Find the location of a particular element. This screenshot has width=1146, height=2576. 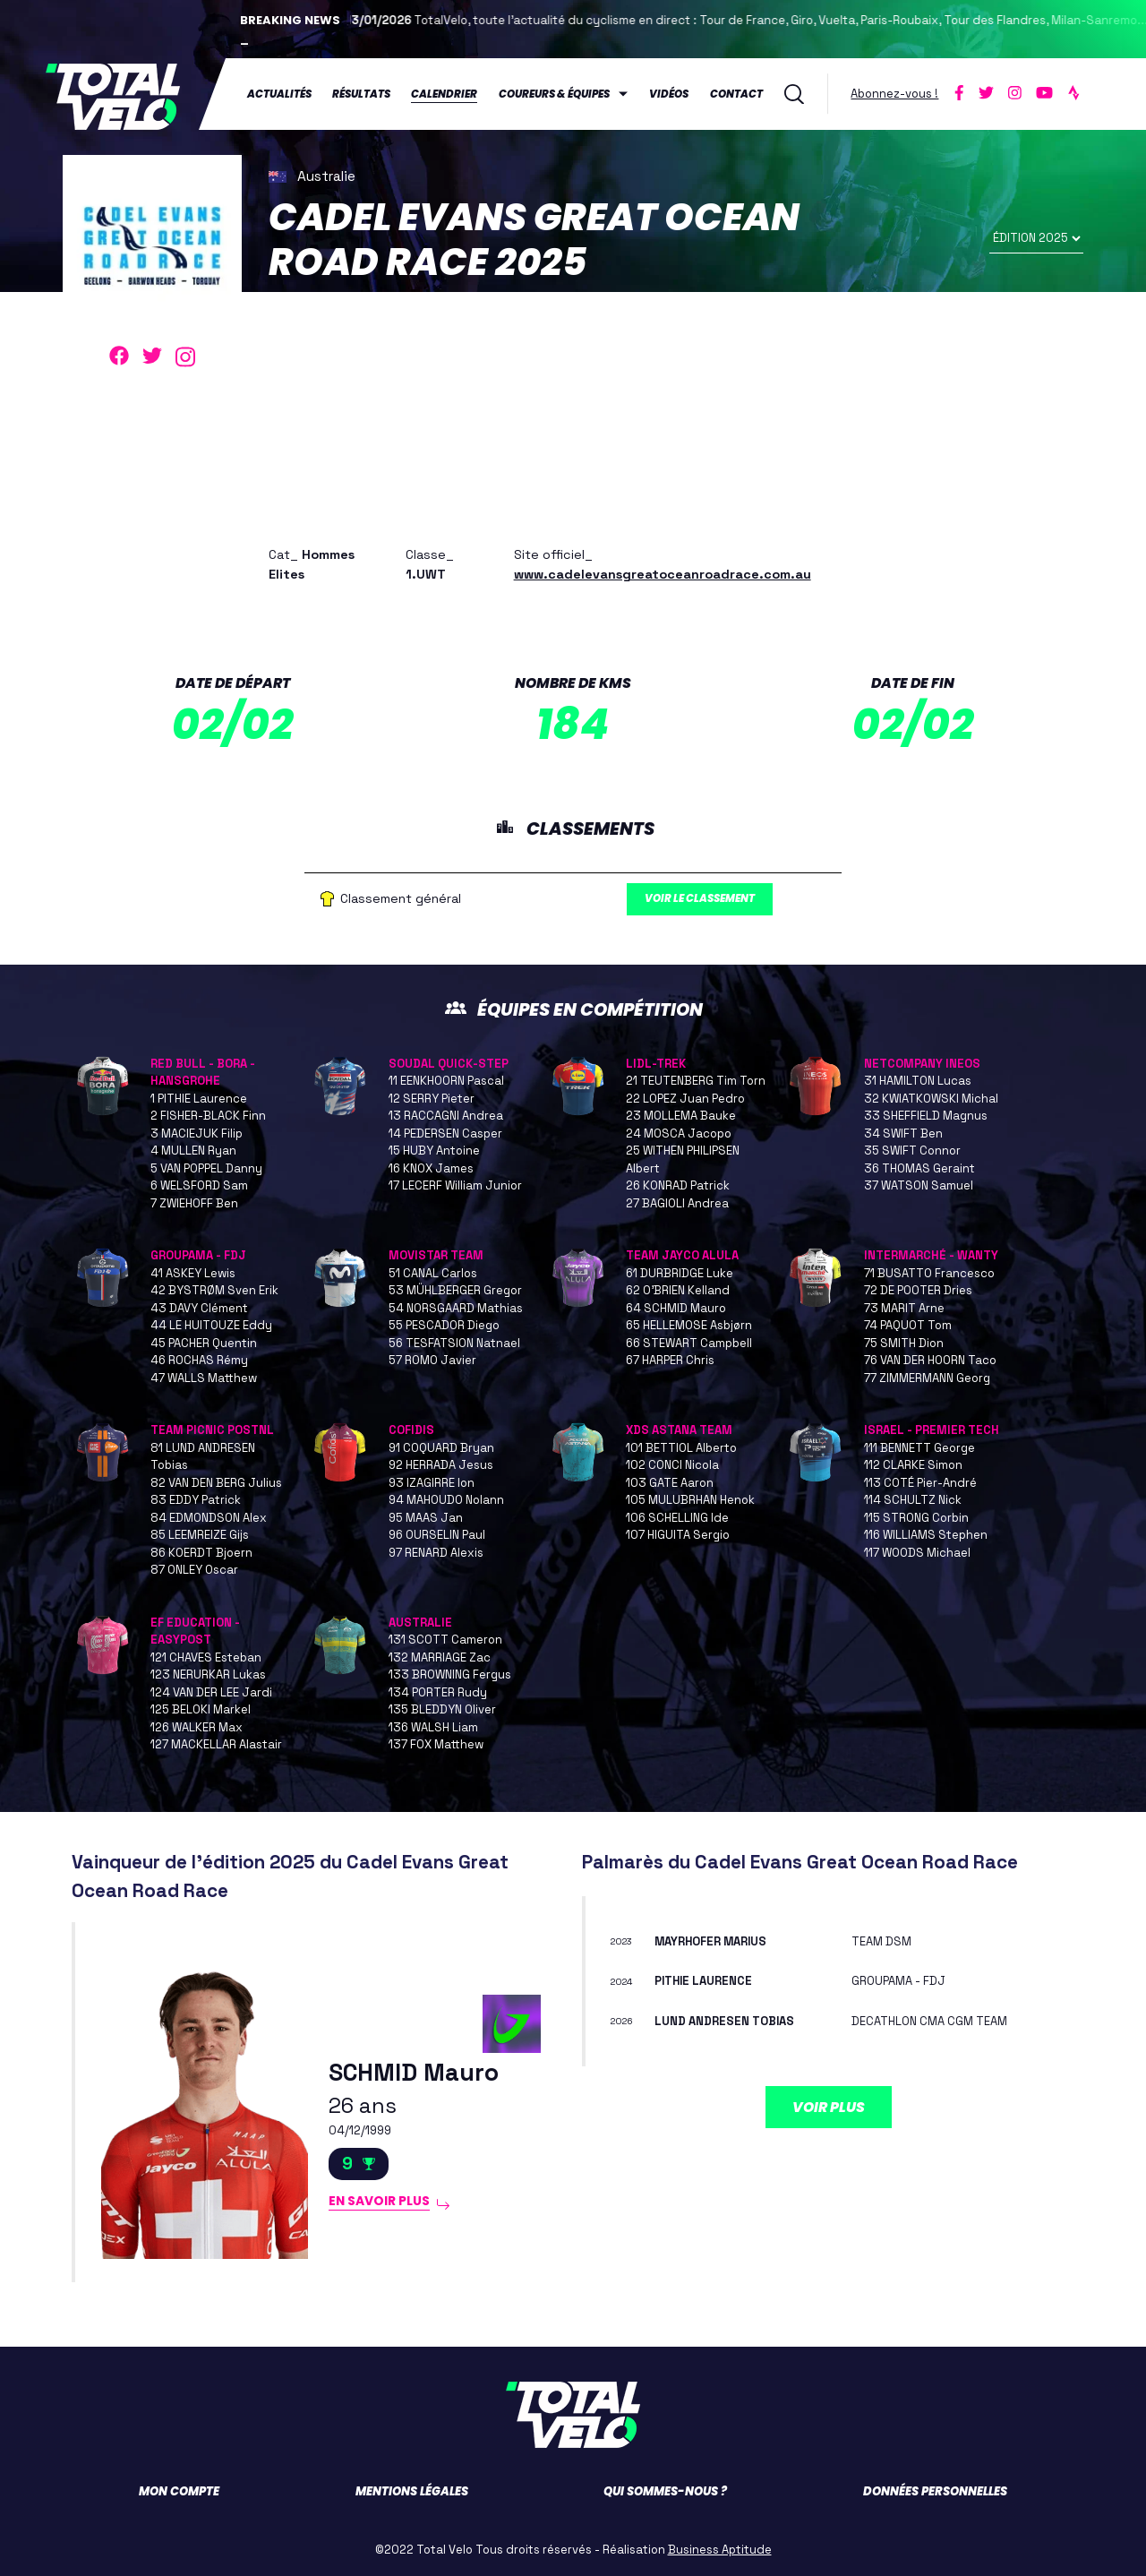

53 MÜHLBERGER Gregor is located at coordinates (455, 1291).